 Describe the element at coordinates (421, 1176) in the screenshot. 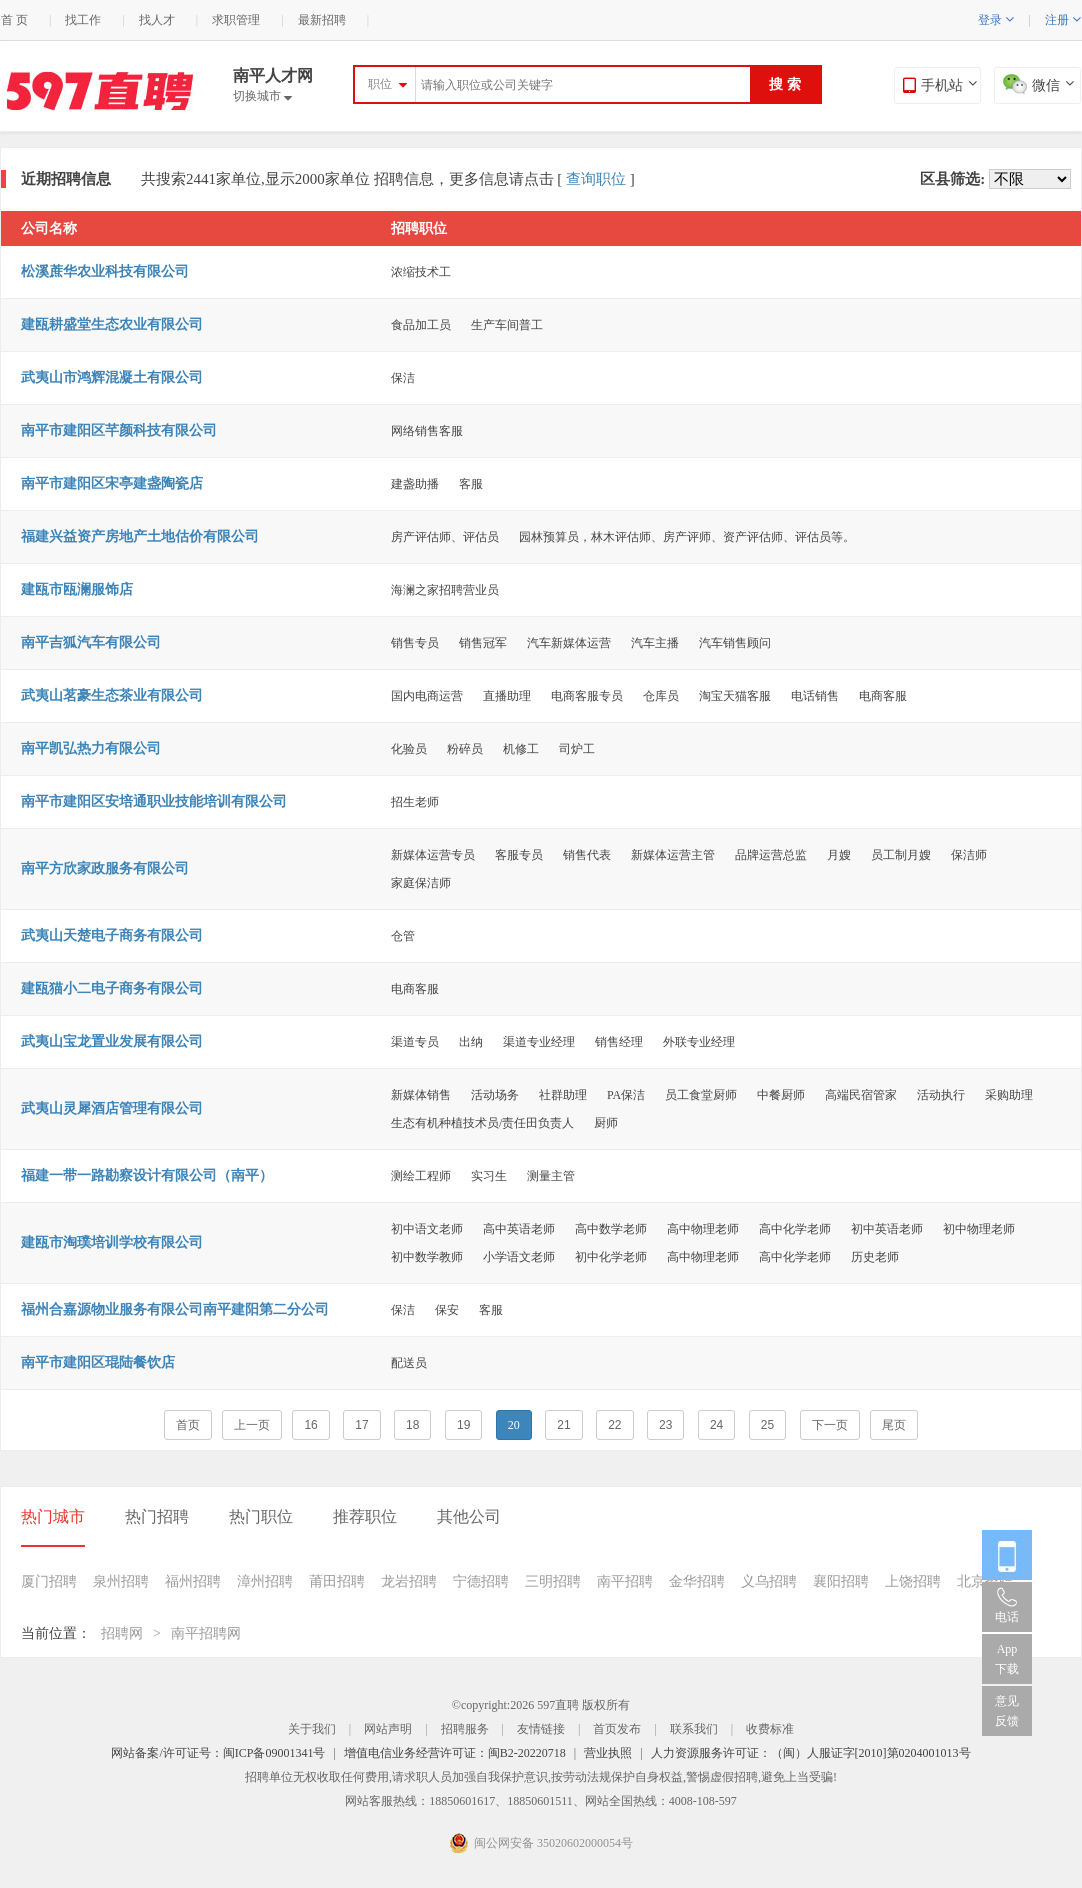

I see `测绘工程师` at that location.